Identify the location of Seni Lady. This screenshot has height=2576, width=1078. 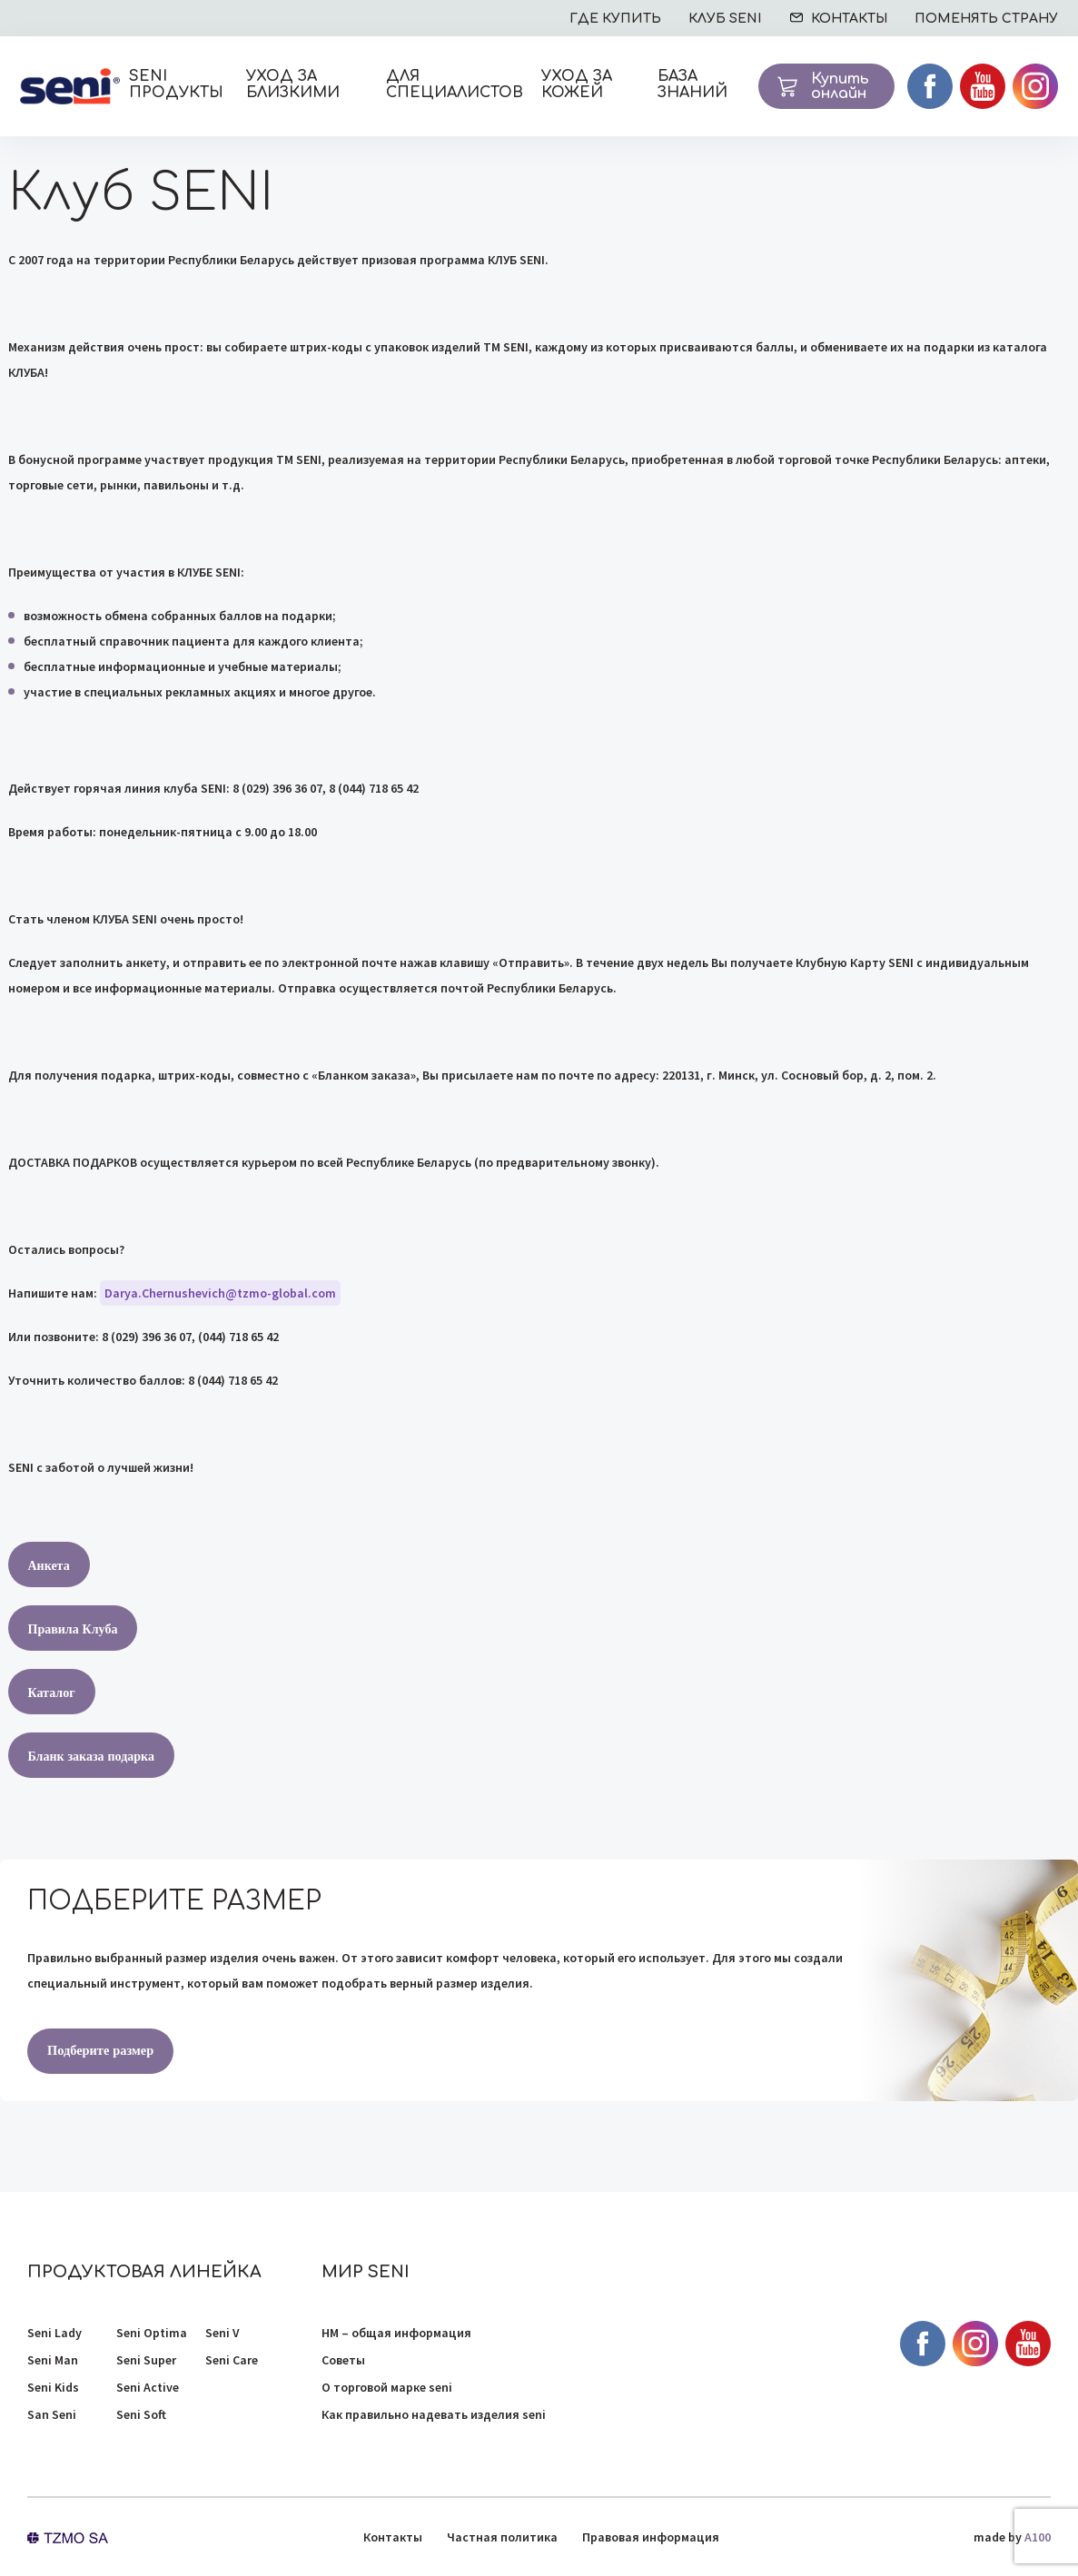
(54, 2332).